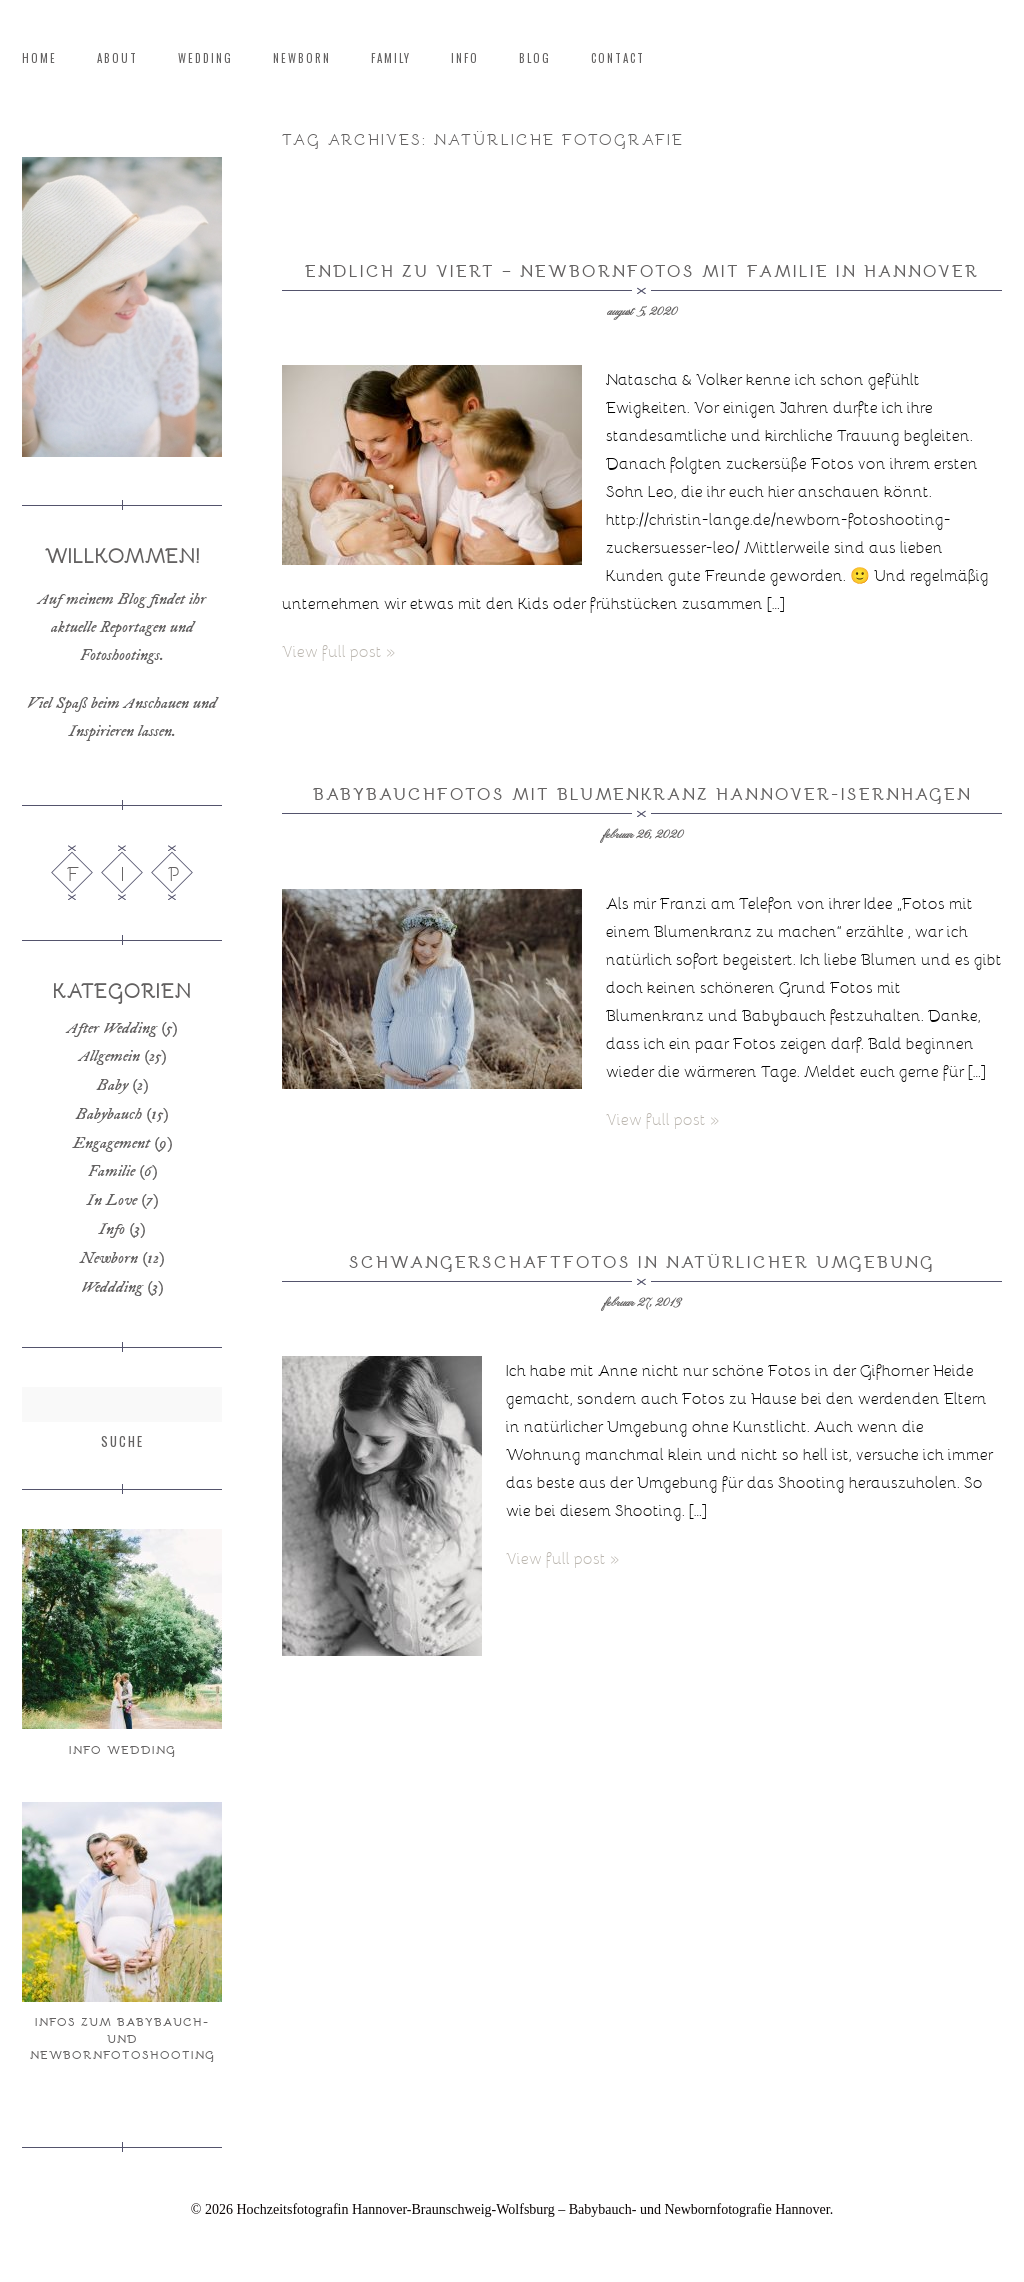 The image size is (1024, 2282). I want to click on Infos zum Babybauch- und Newbornfotoshooting, so click(122, 2037).